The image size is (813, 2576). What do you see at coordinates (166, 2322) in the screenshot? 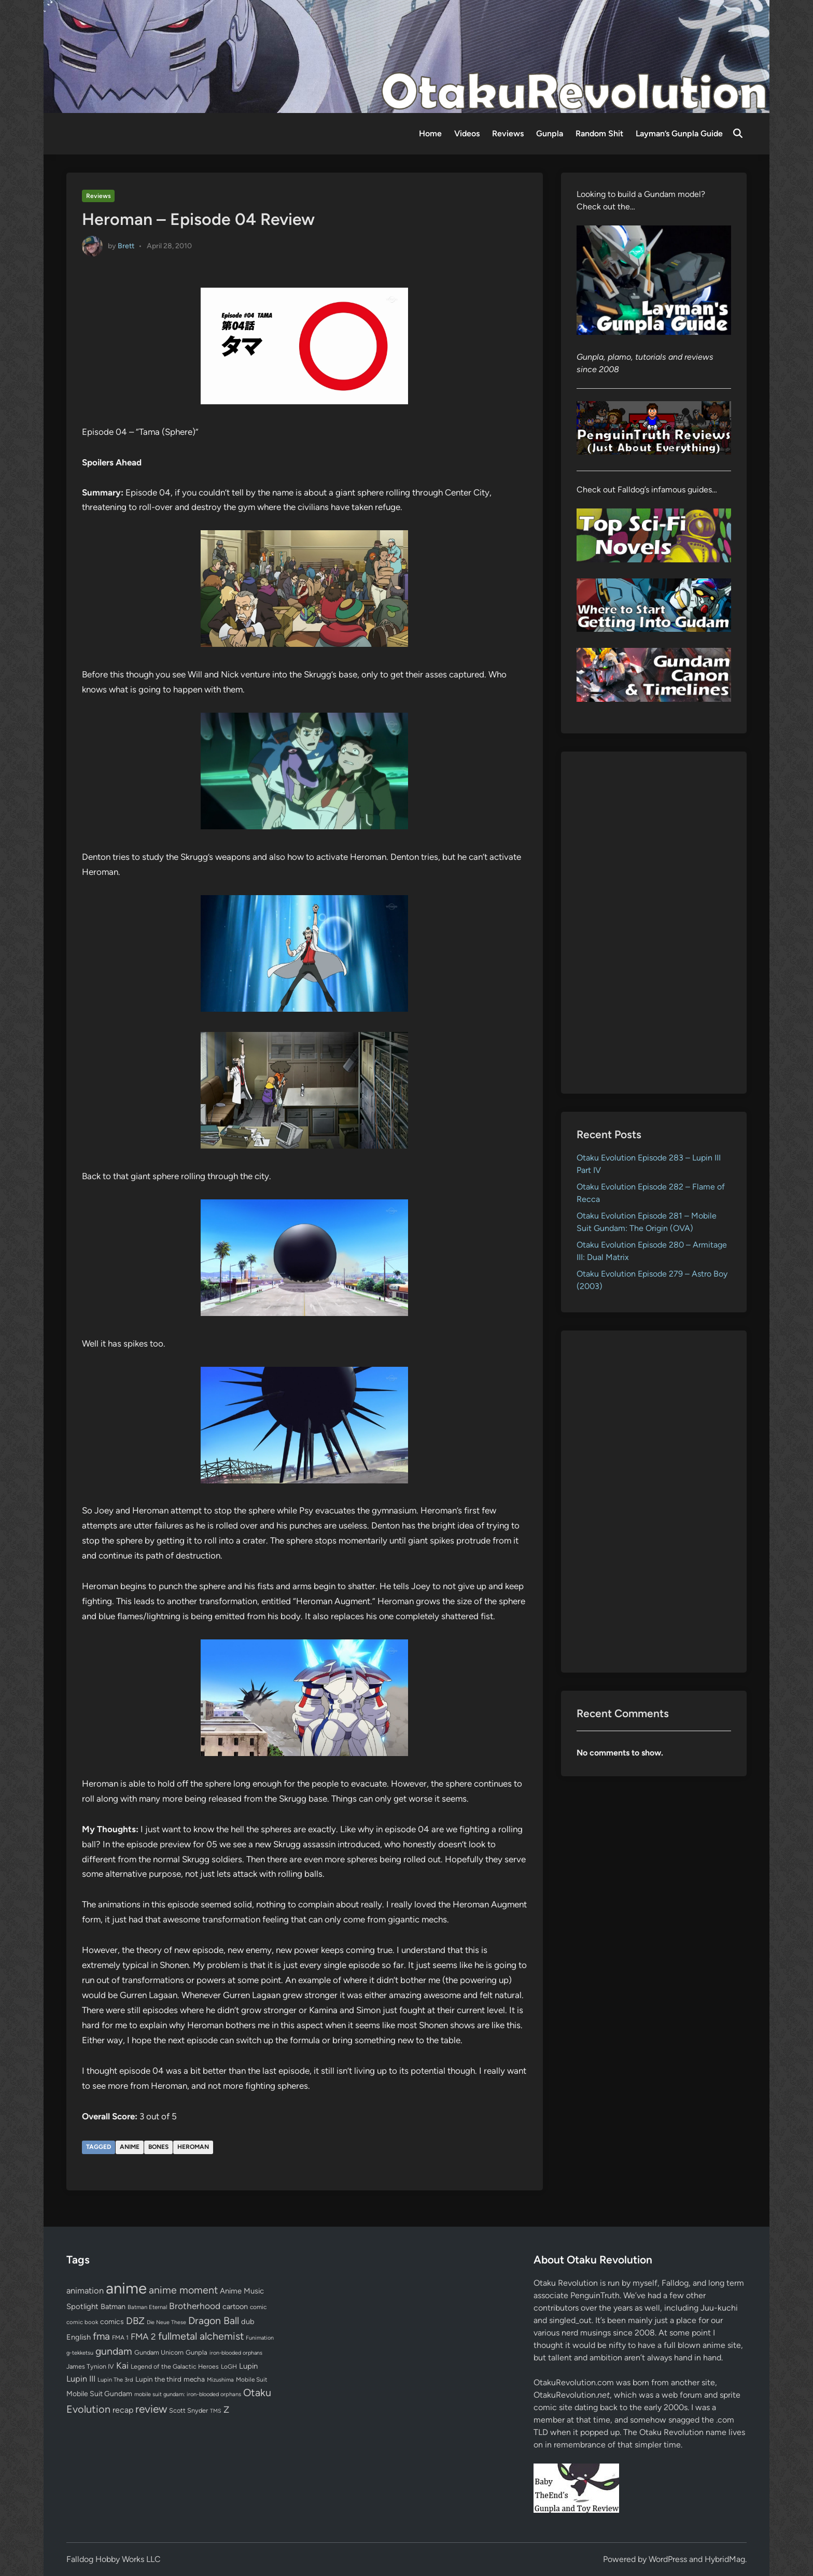
I see `Die Neue These [Die Neue These (47 items)]` at bounding box center [166, 2322].